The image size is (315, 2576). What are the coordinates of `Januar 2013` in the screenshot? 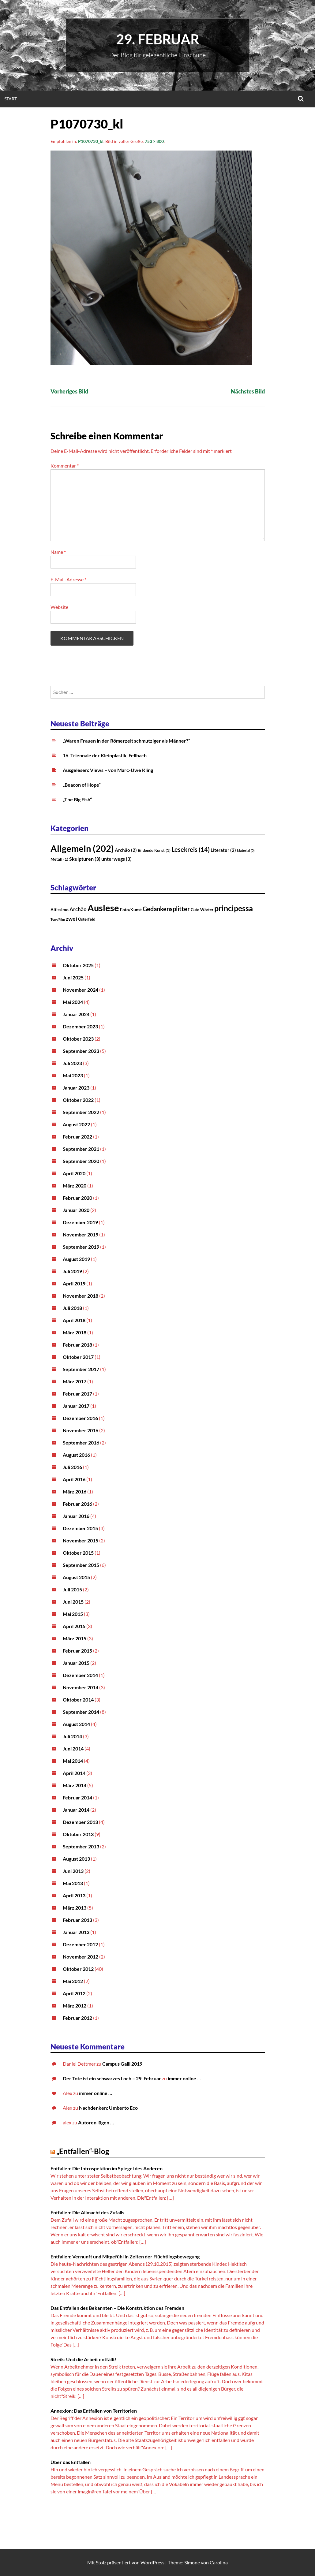 It's located at (76, 1932).